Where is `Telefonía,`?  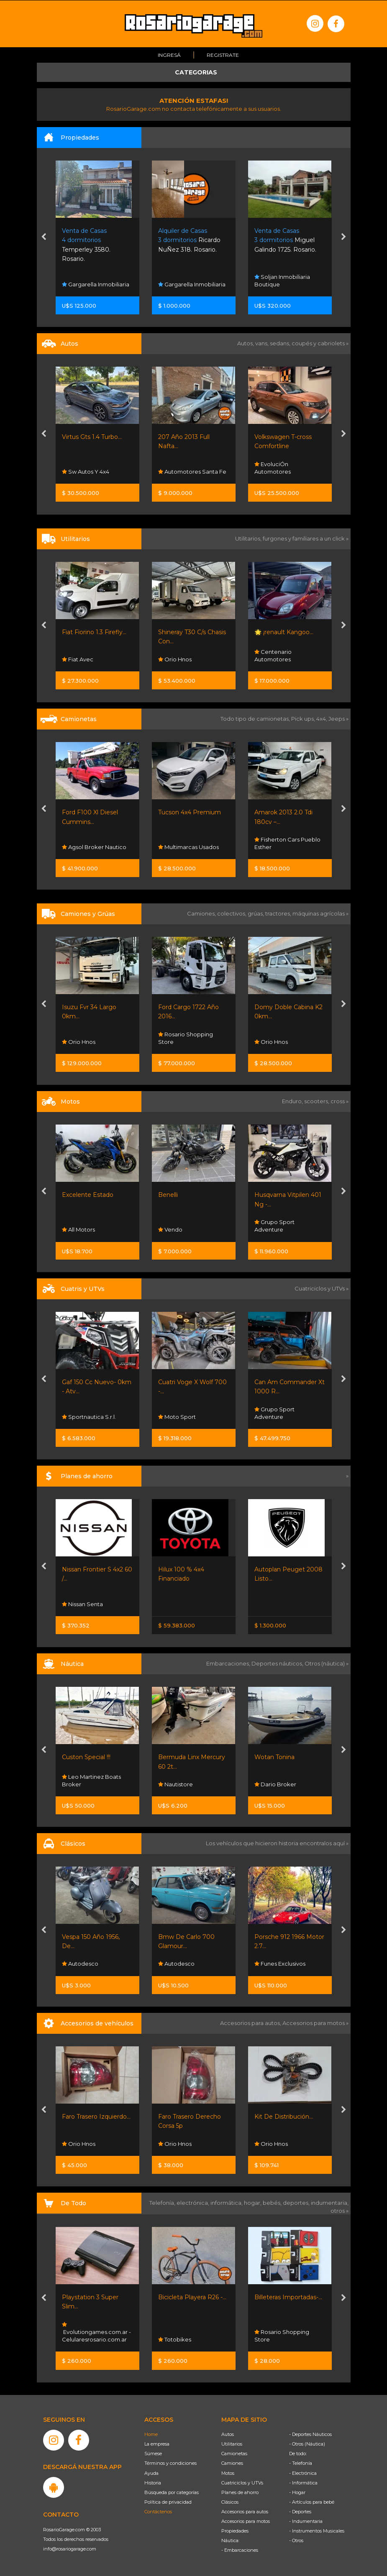
Telefonía, is located at coordinates (163, 2202).